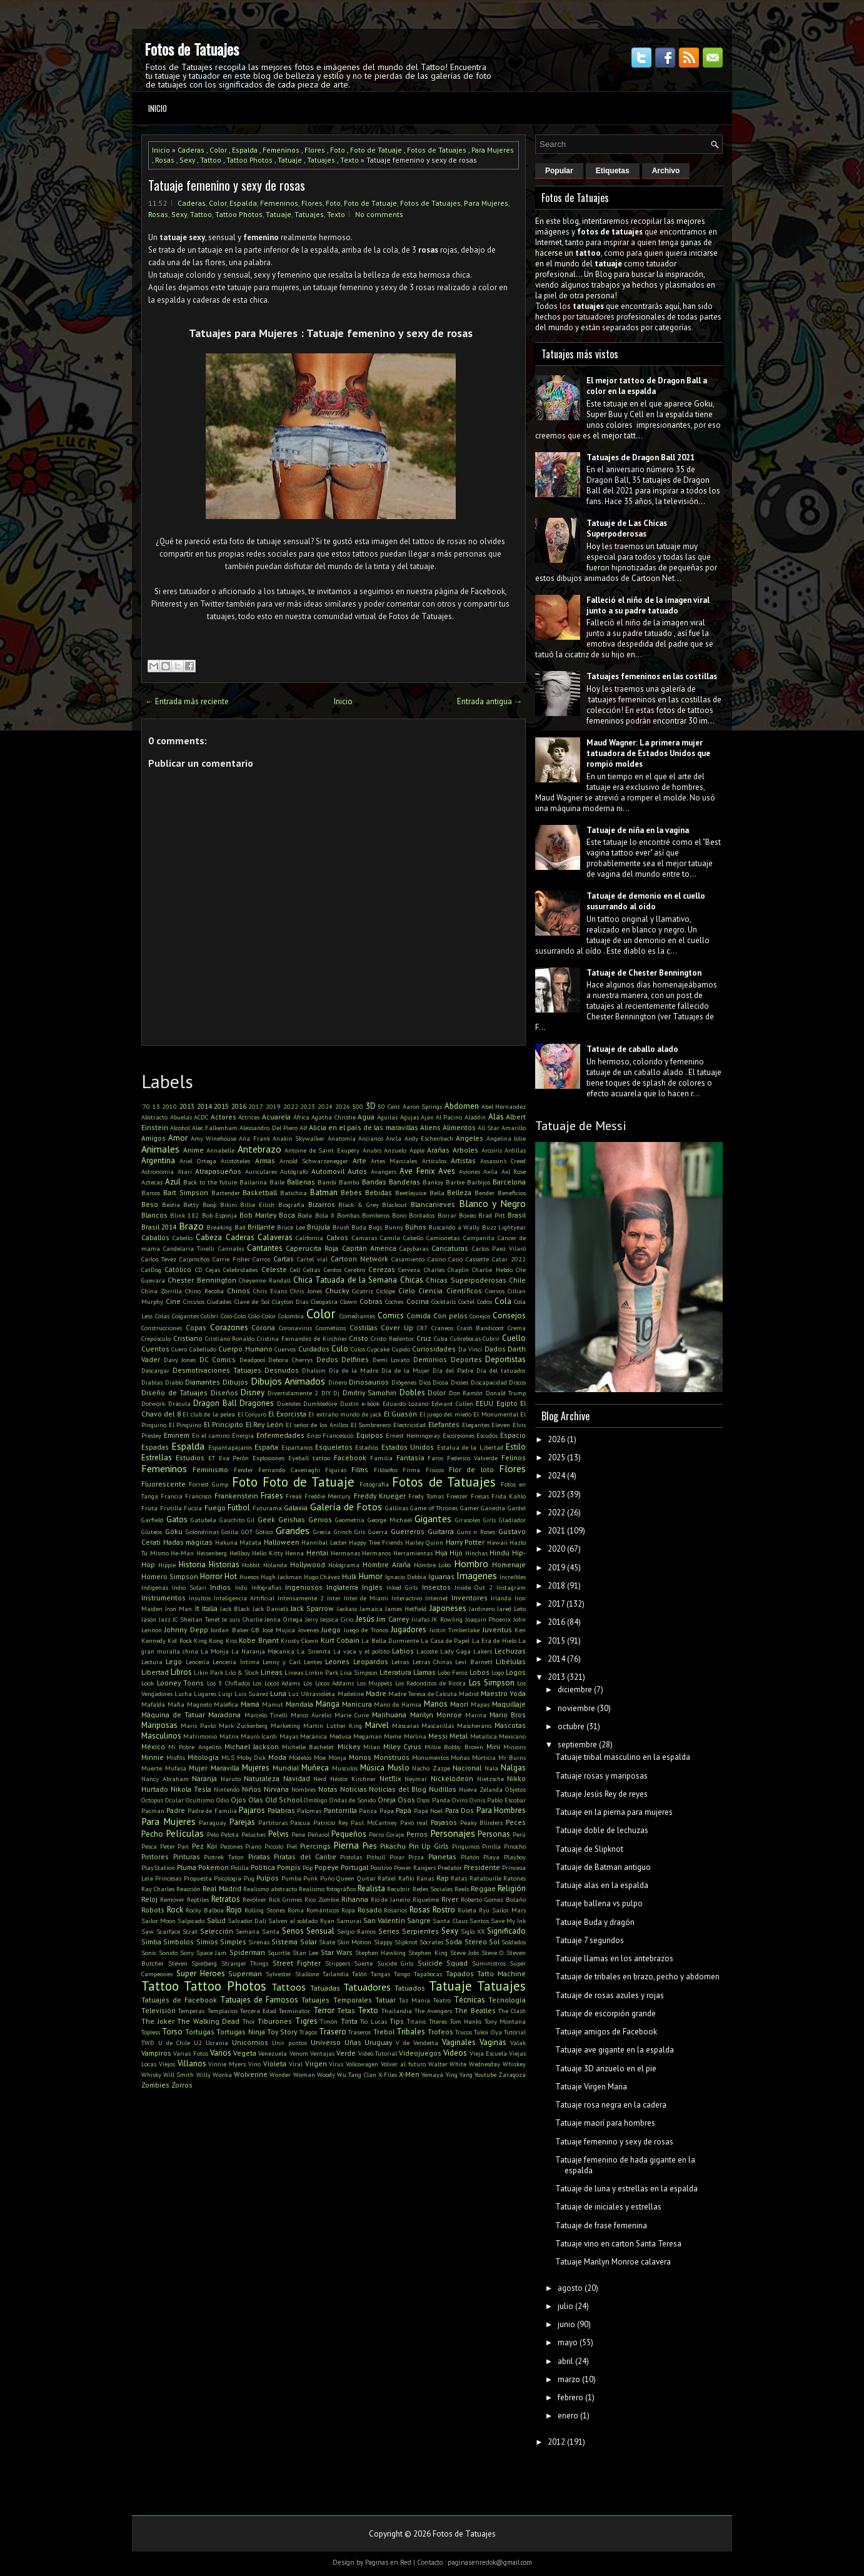  Describe the element at coordinates (387, 1117) in the screenshot. I see `Águilas` at that location.